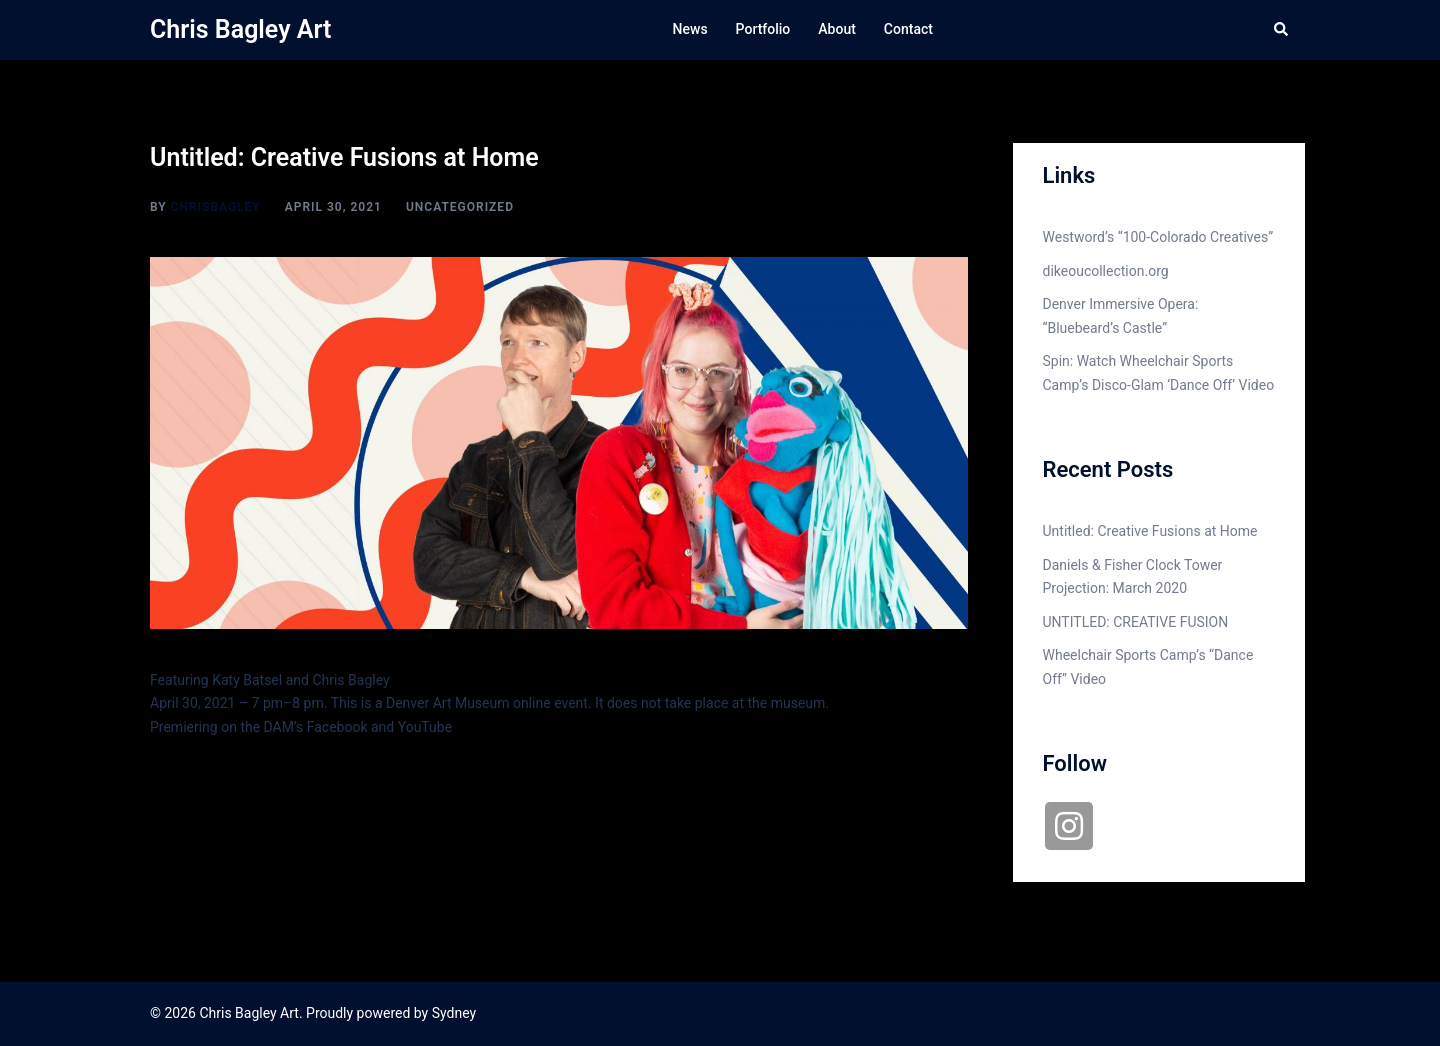  Describe the element at coordinates (690, 29) in the screenshot. I see `News` at that location.